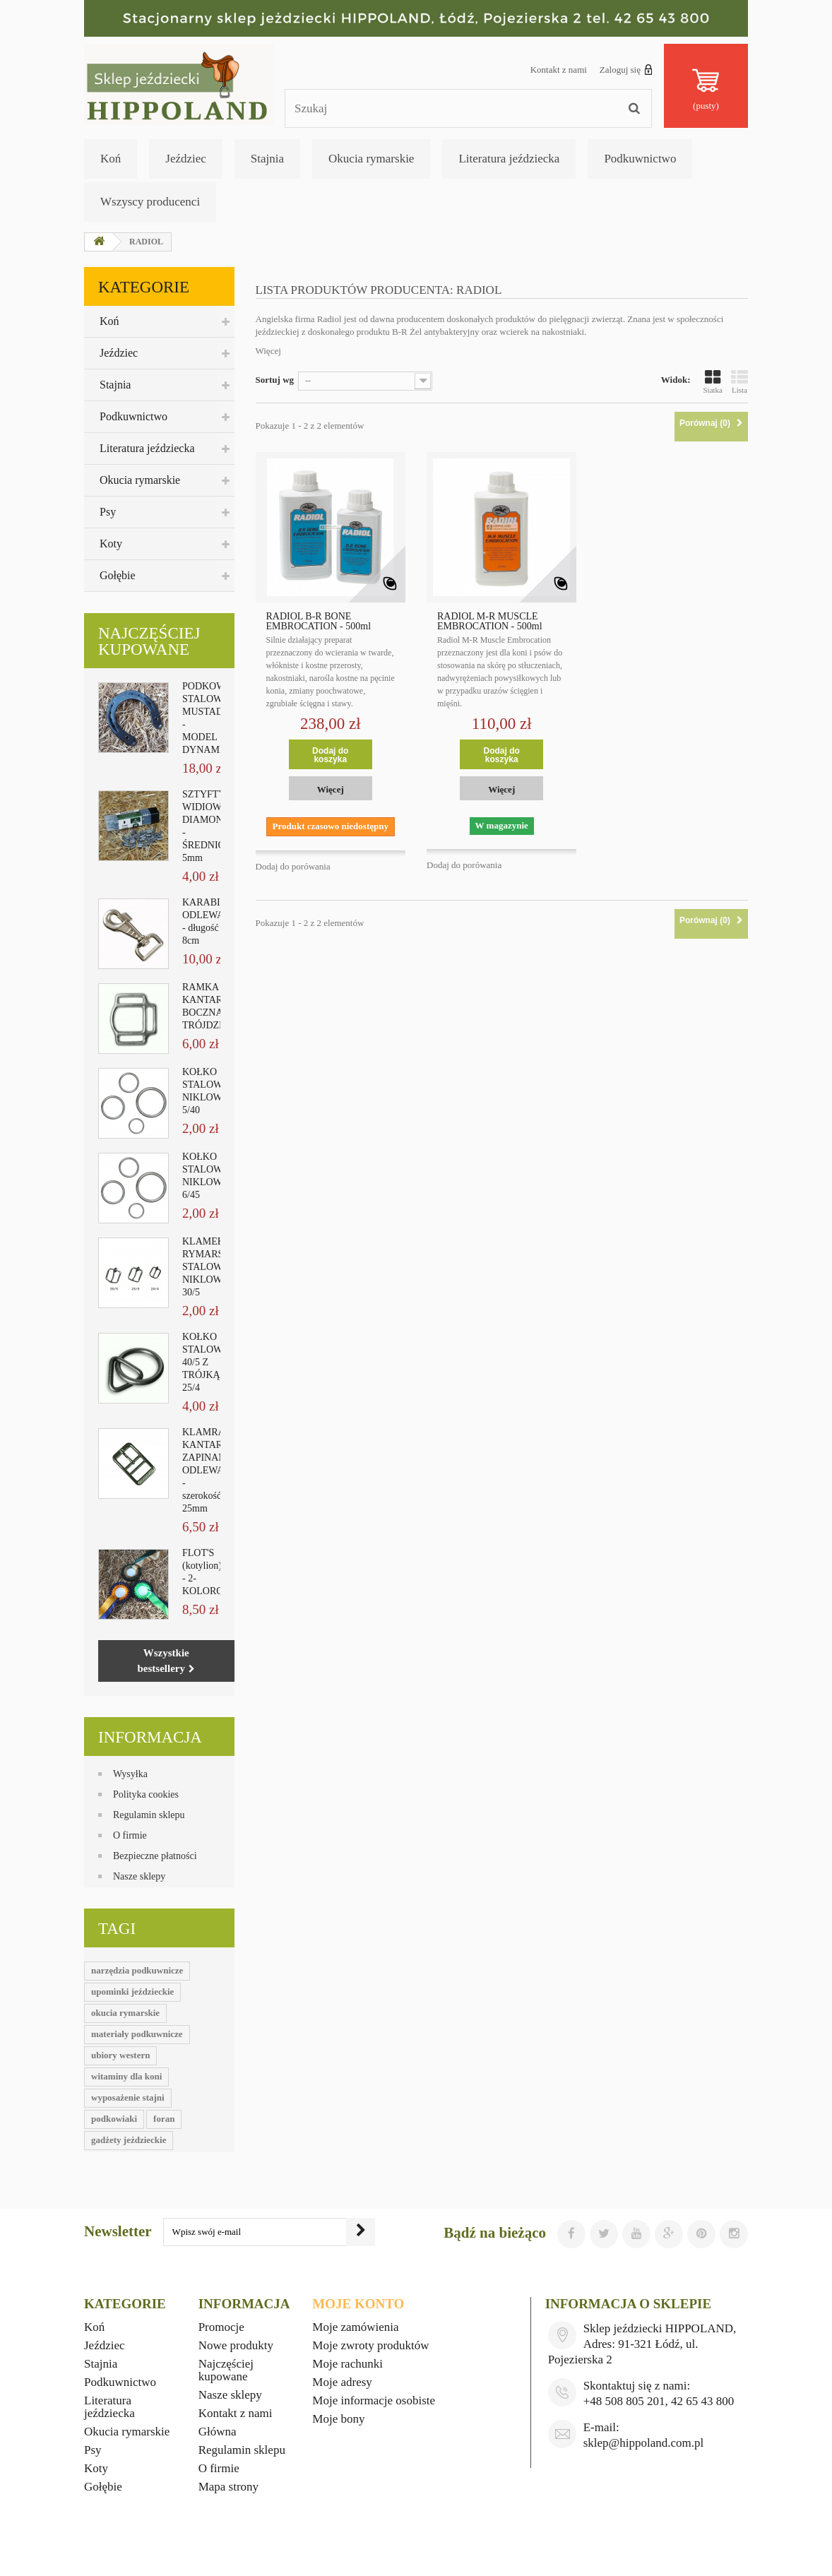 The image size is (832, 2576). I want to click on ubiory western, so click(120, 2055).